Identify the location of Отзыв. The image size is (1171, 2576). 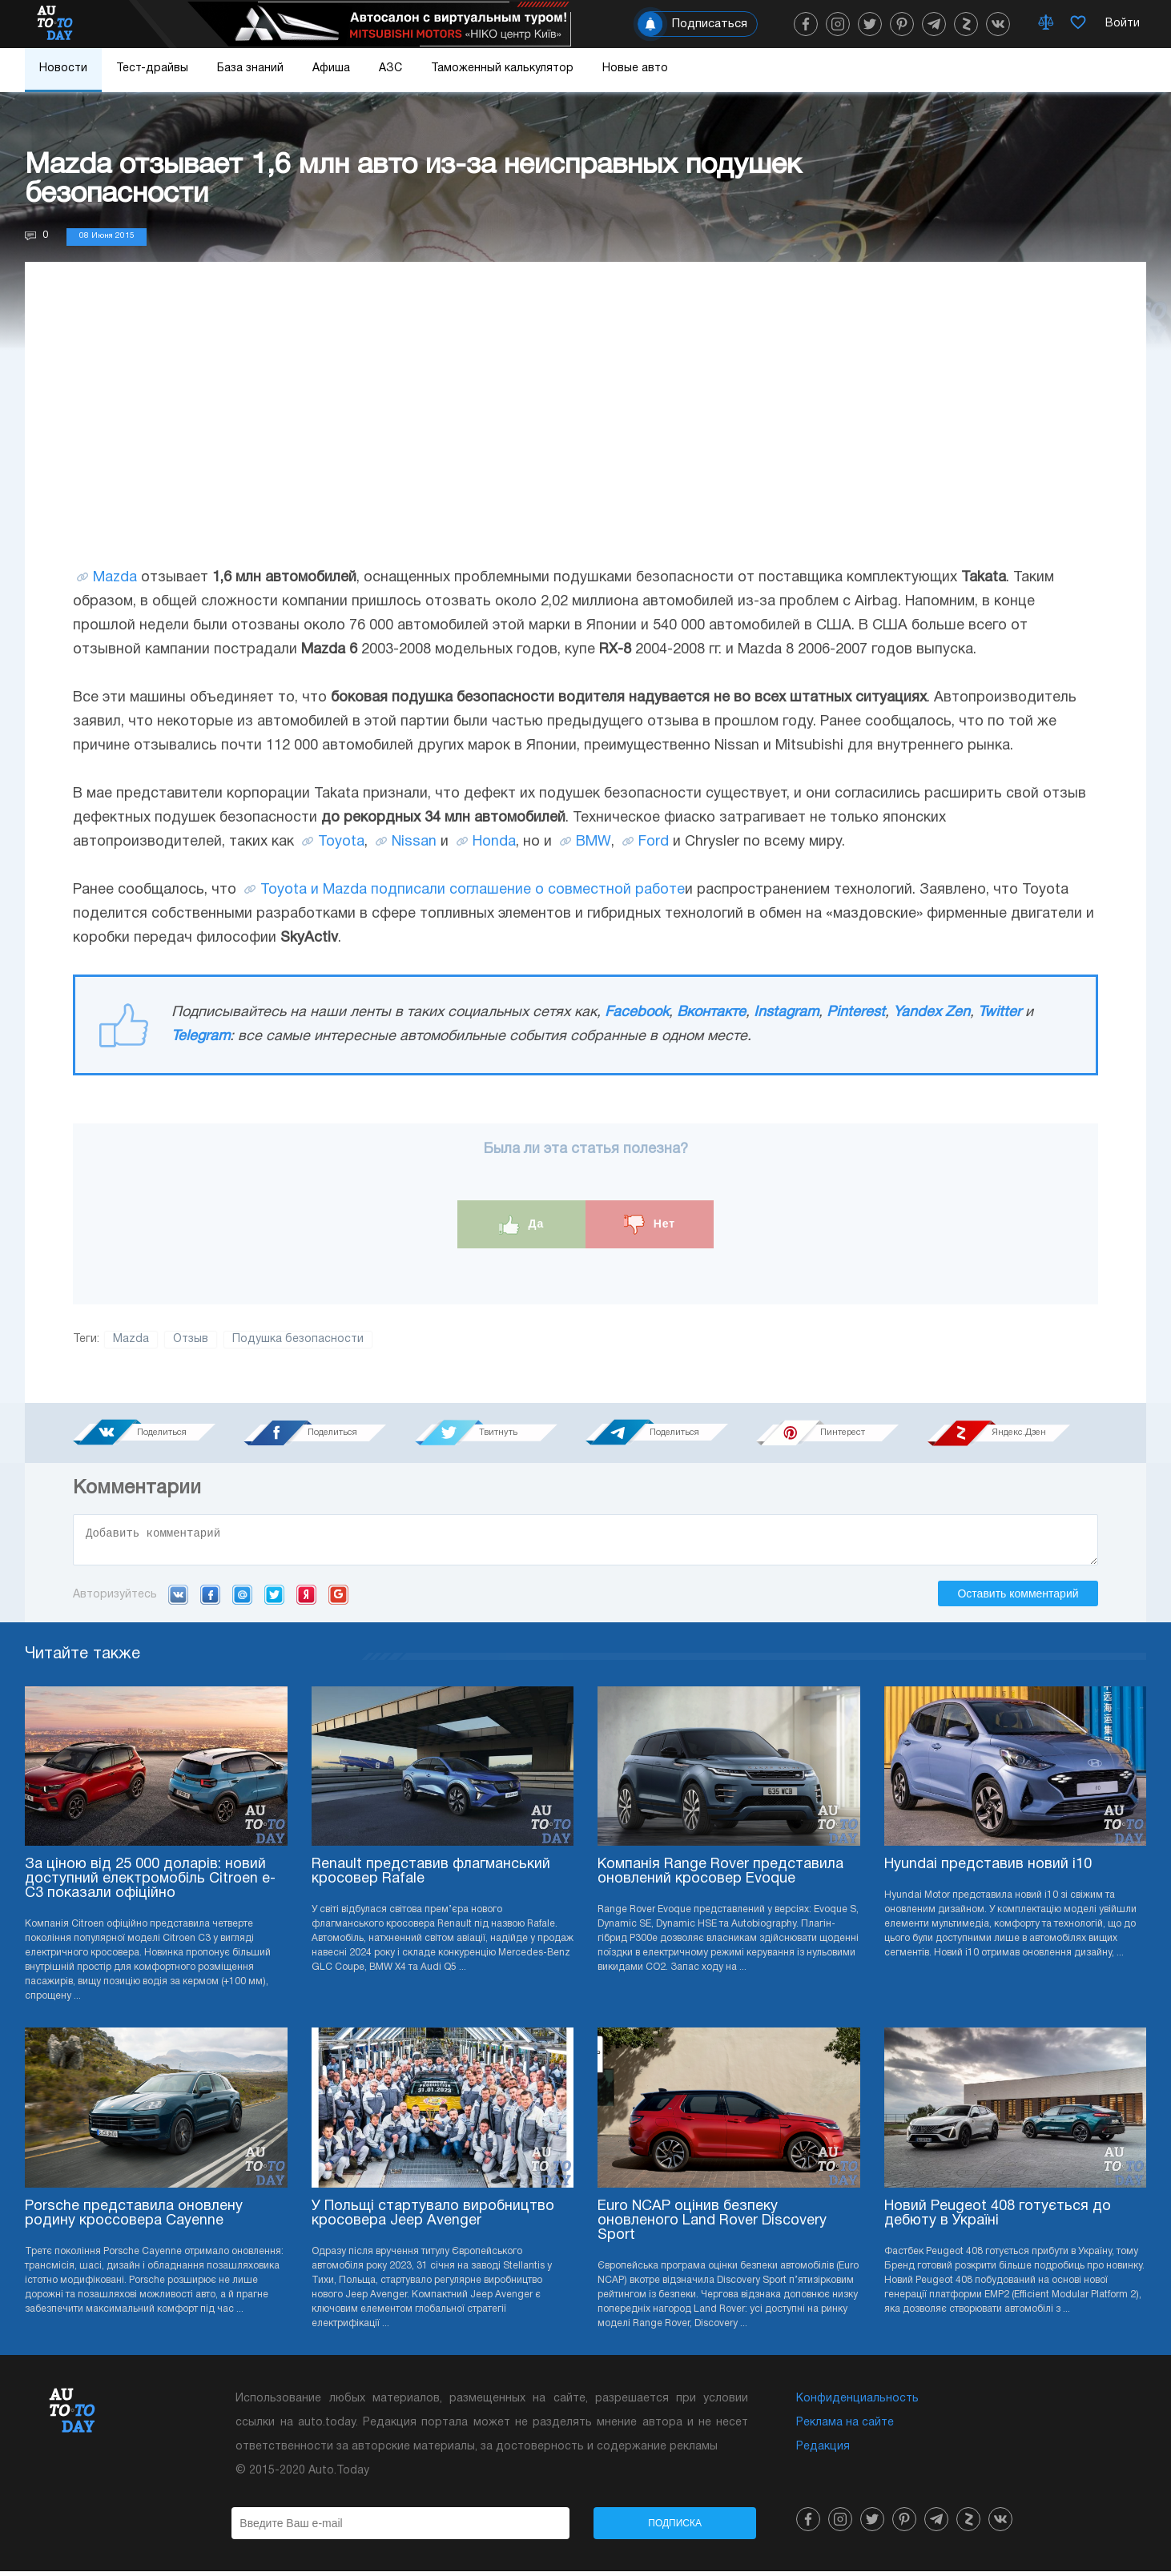
(190, 1339).